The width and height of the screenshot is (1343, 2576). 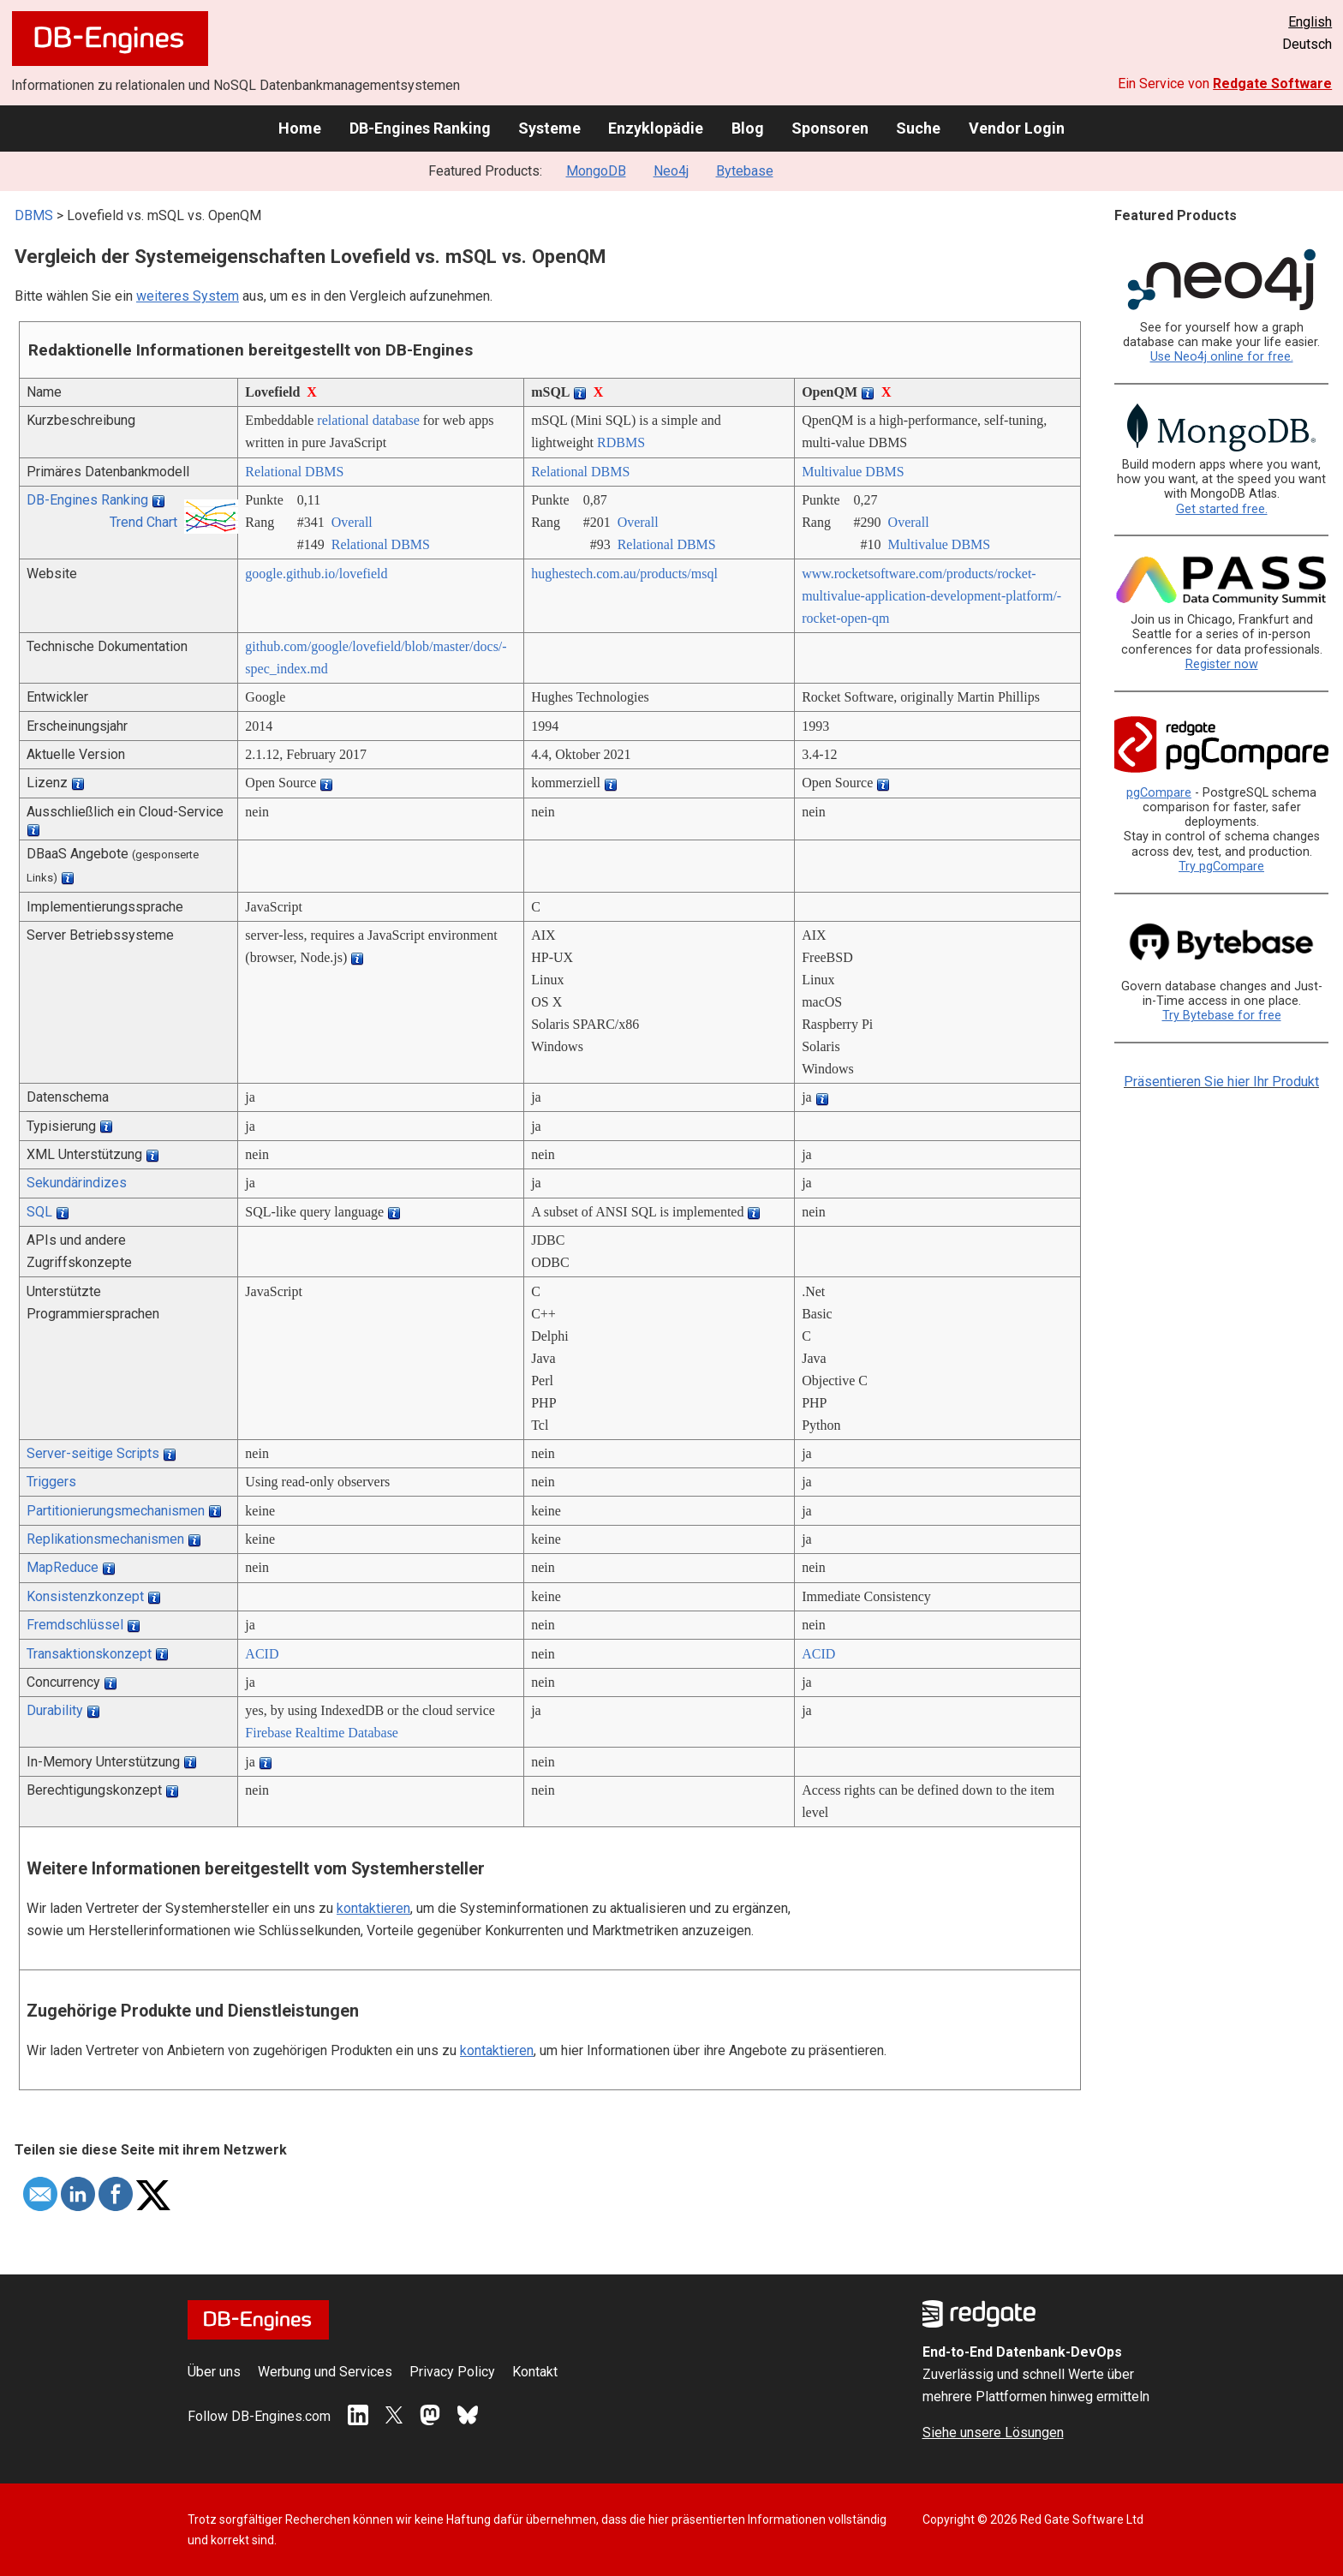 I want to click on kontaktieren, so click(x=373, y=1908).